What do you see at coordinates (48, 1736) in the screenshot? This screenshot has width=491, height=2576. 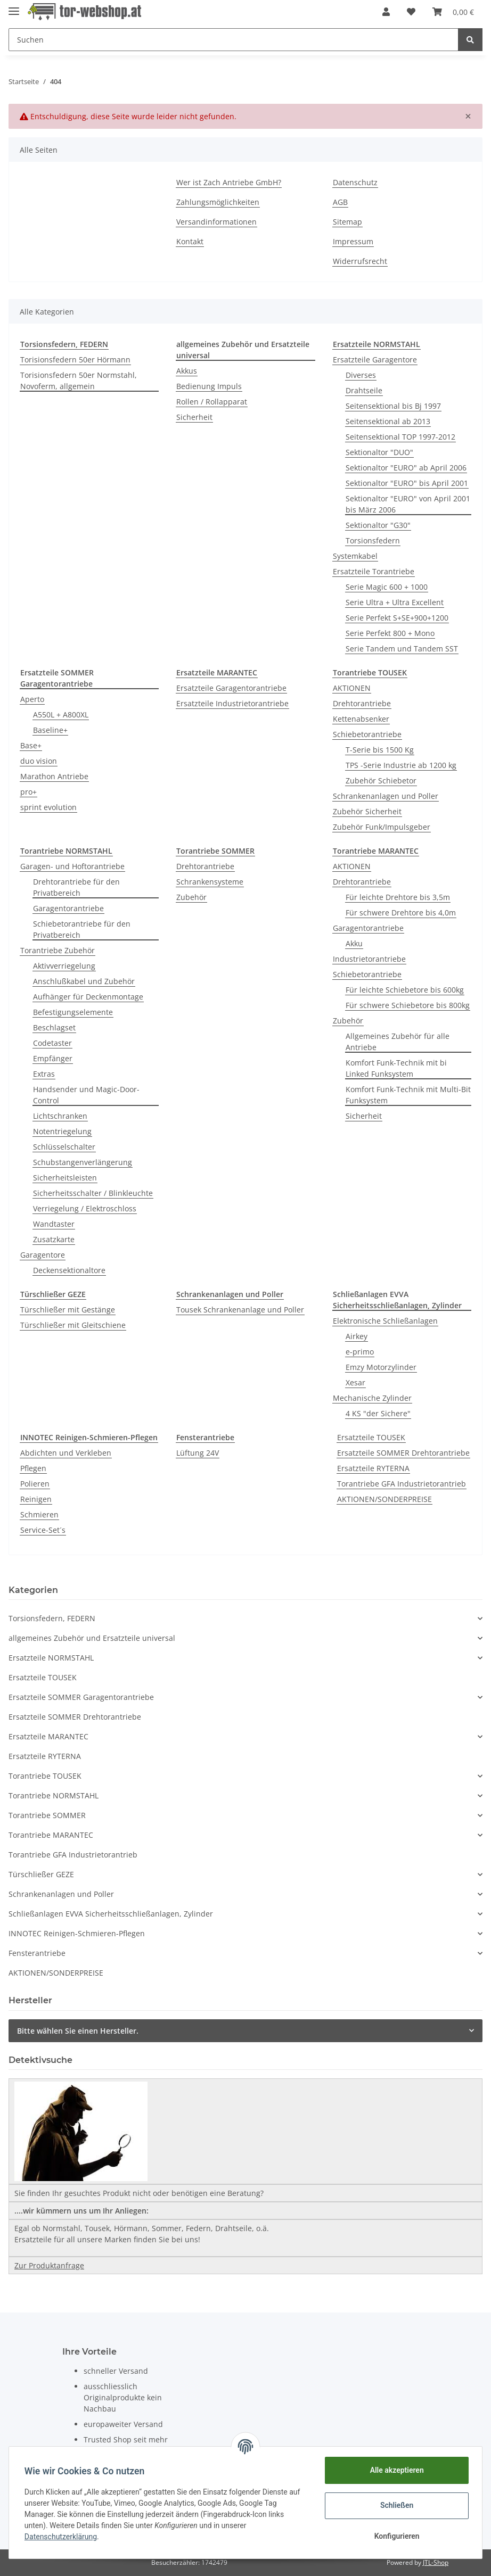 I see `Ersatzteile MARANTEC` at bounding box center [48, 1736].